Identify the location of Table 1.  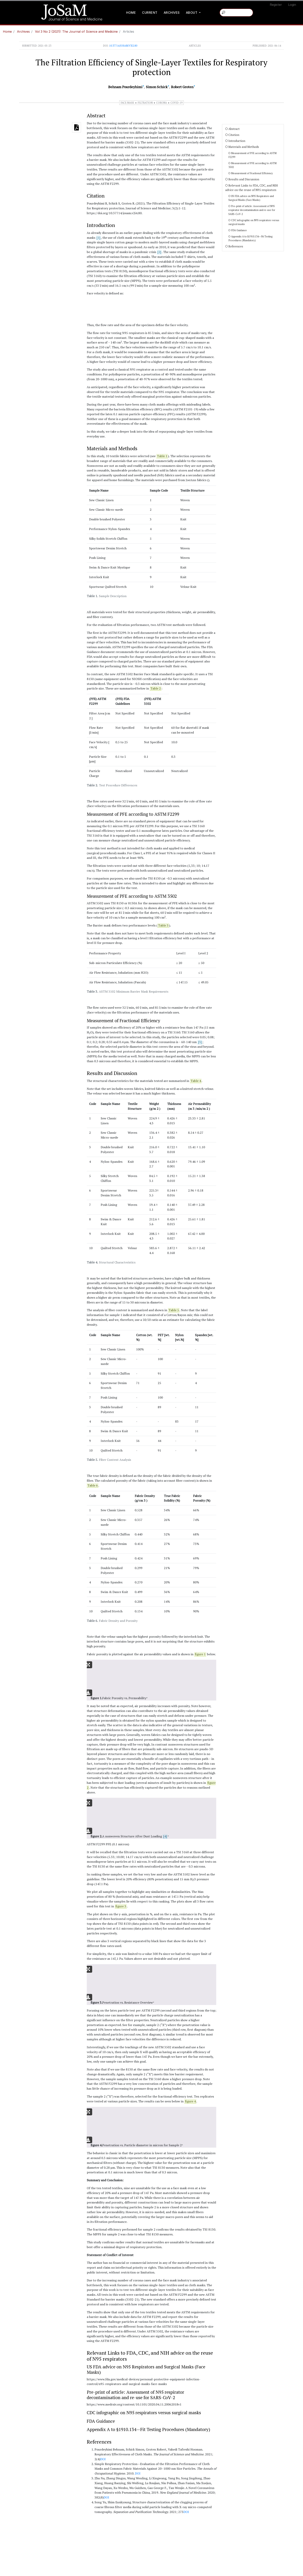
(162, 456).